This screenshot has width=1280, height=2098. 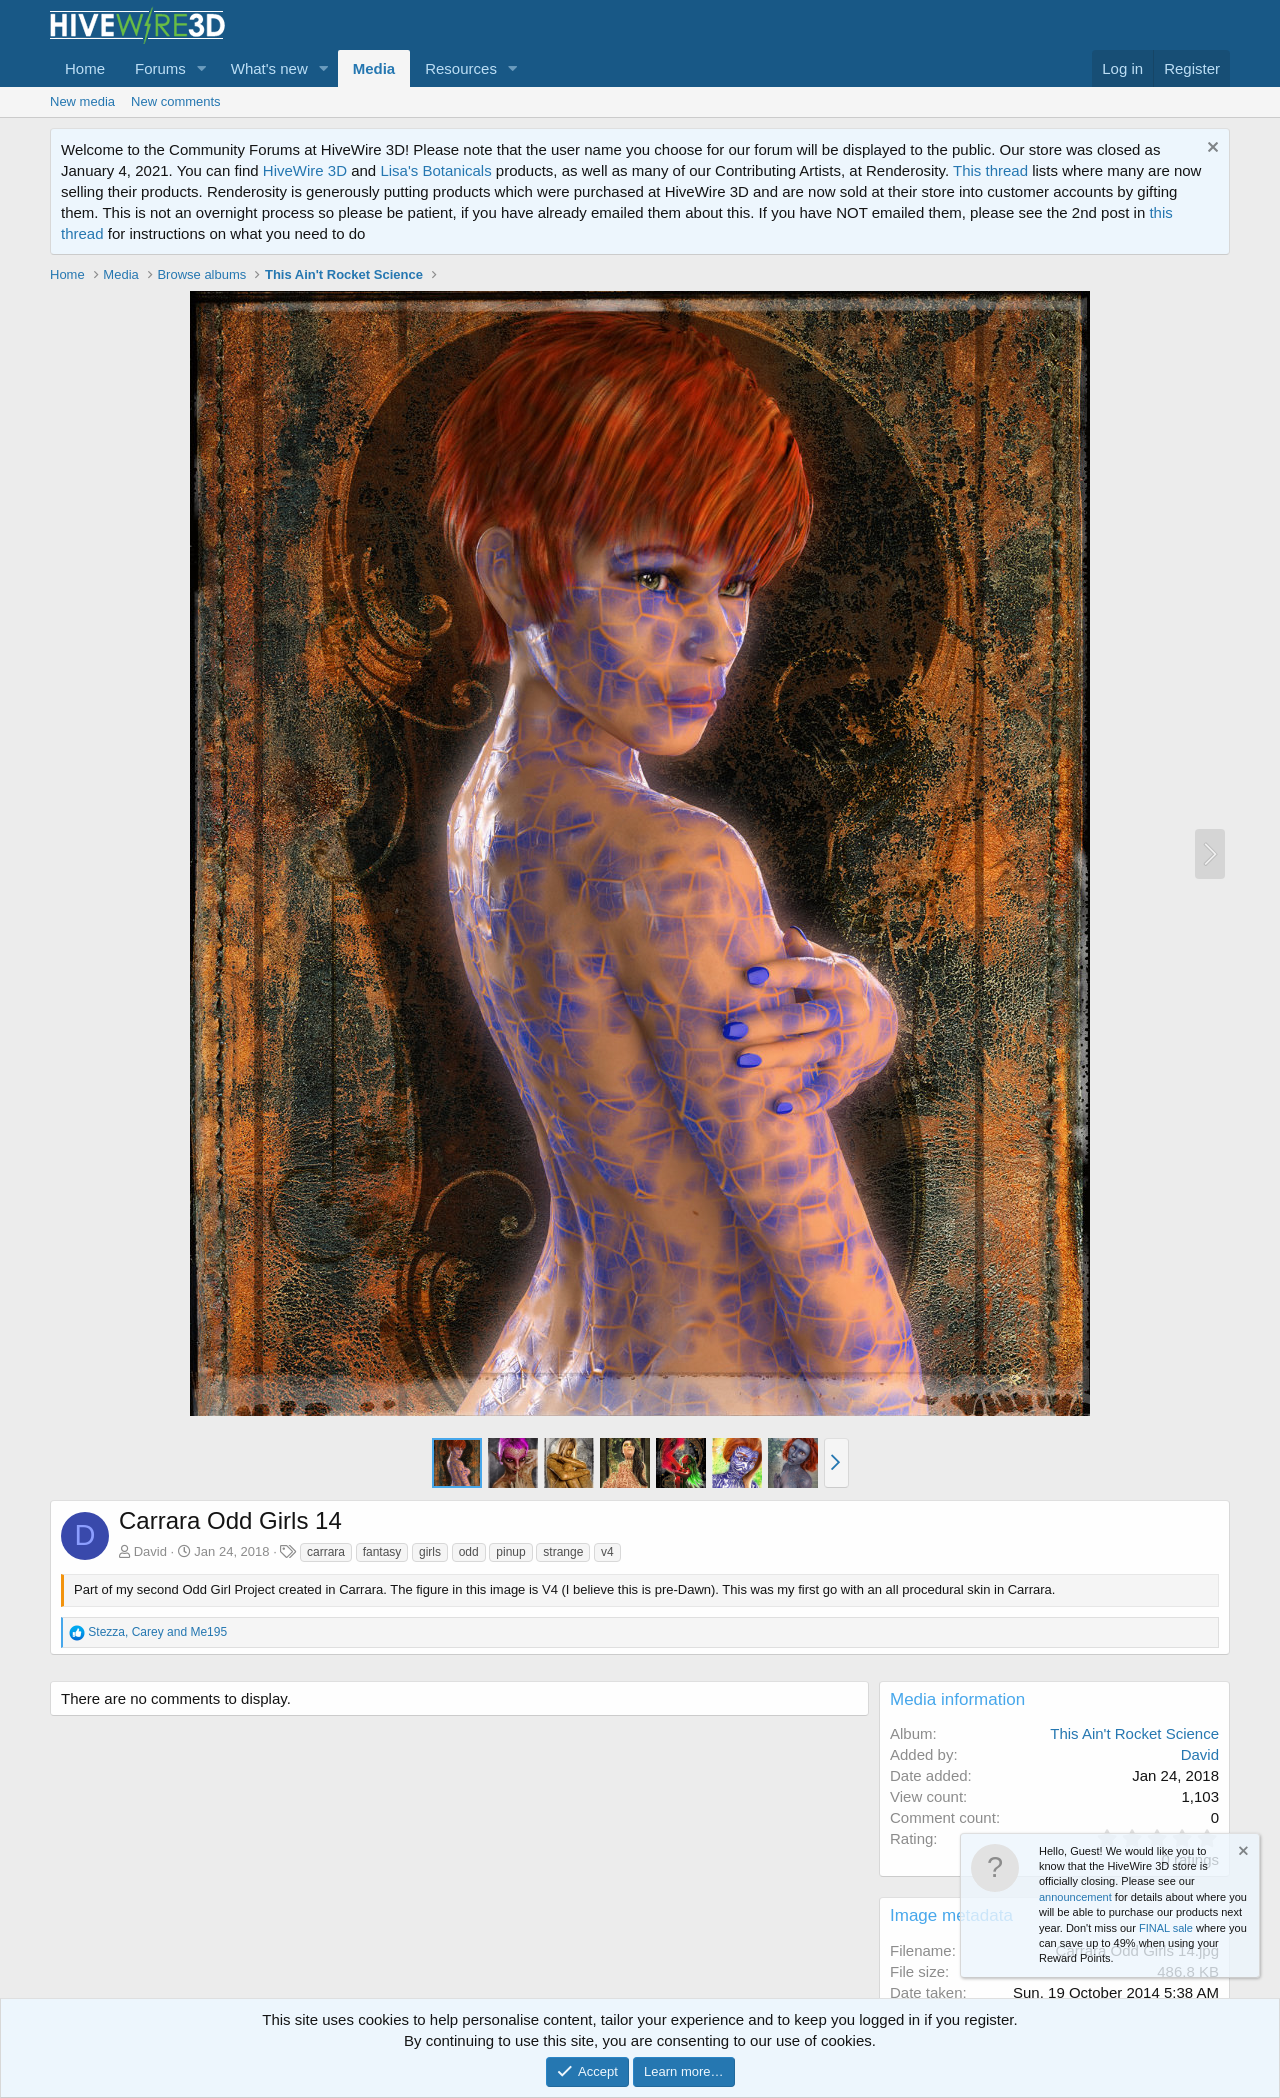 What do you see at coordinates (160, 68) in the screenshot?
I see `Forums` at bounding box center [160, 68].